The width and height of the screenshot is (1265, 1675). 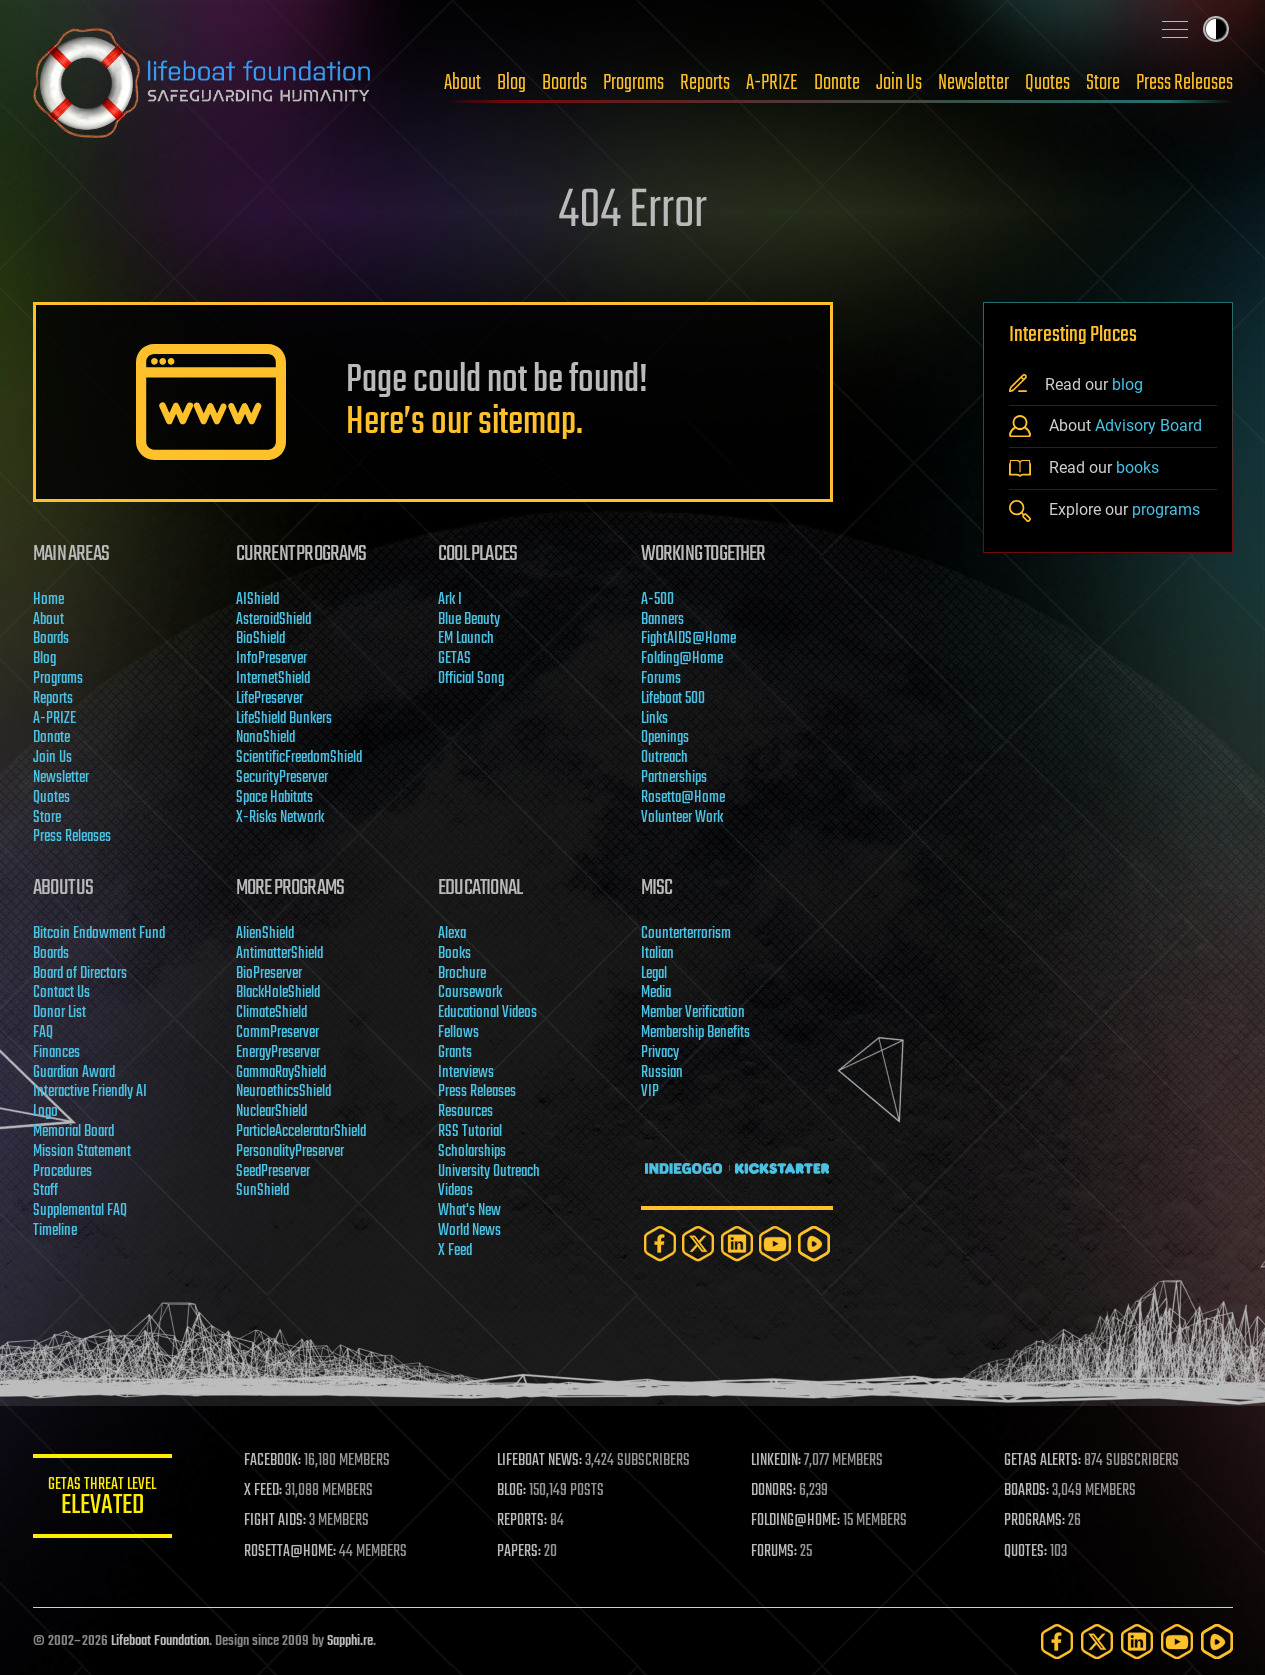 What do you see at coordinates (1216, 29) in the screenshot?
I see `Toggle light / dark theme [presentation]` at bounding box center [1216, 29].